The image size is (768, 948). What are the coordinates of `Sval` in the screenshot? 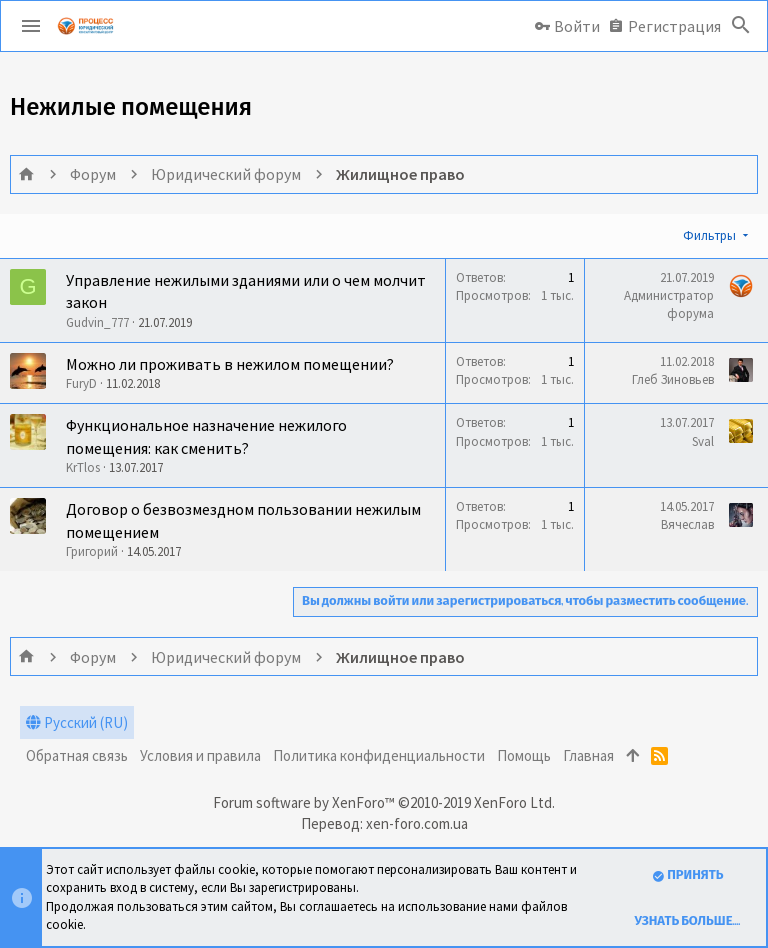 It's located at (703, 441).